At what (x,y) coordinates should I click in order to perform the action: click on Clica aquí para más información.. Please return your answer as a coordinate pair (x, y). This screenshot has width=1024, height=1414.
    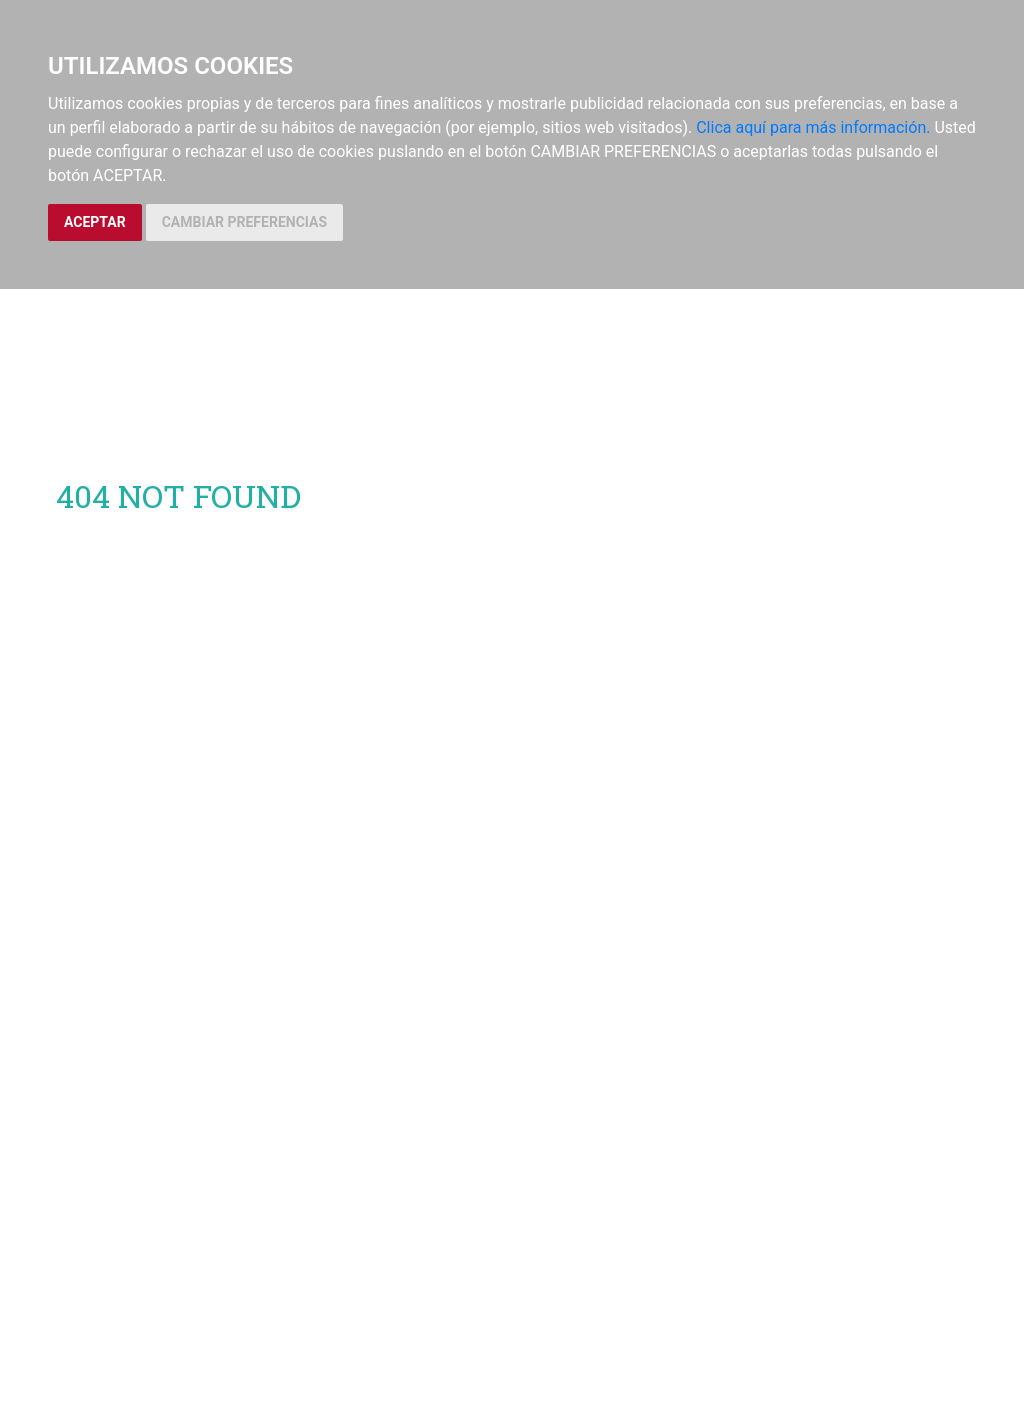
    Looking at the image, I should click on (813, 127).